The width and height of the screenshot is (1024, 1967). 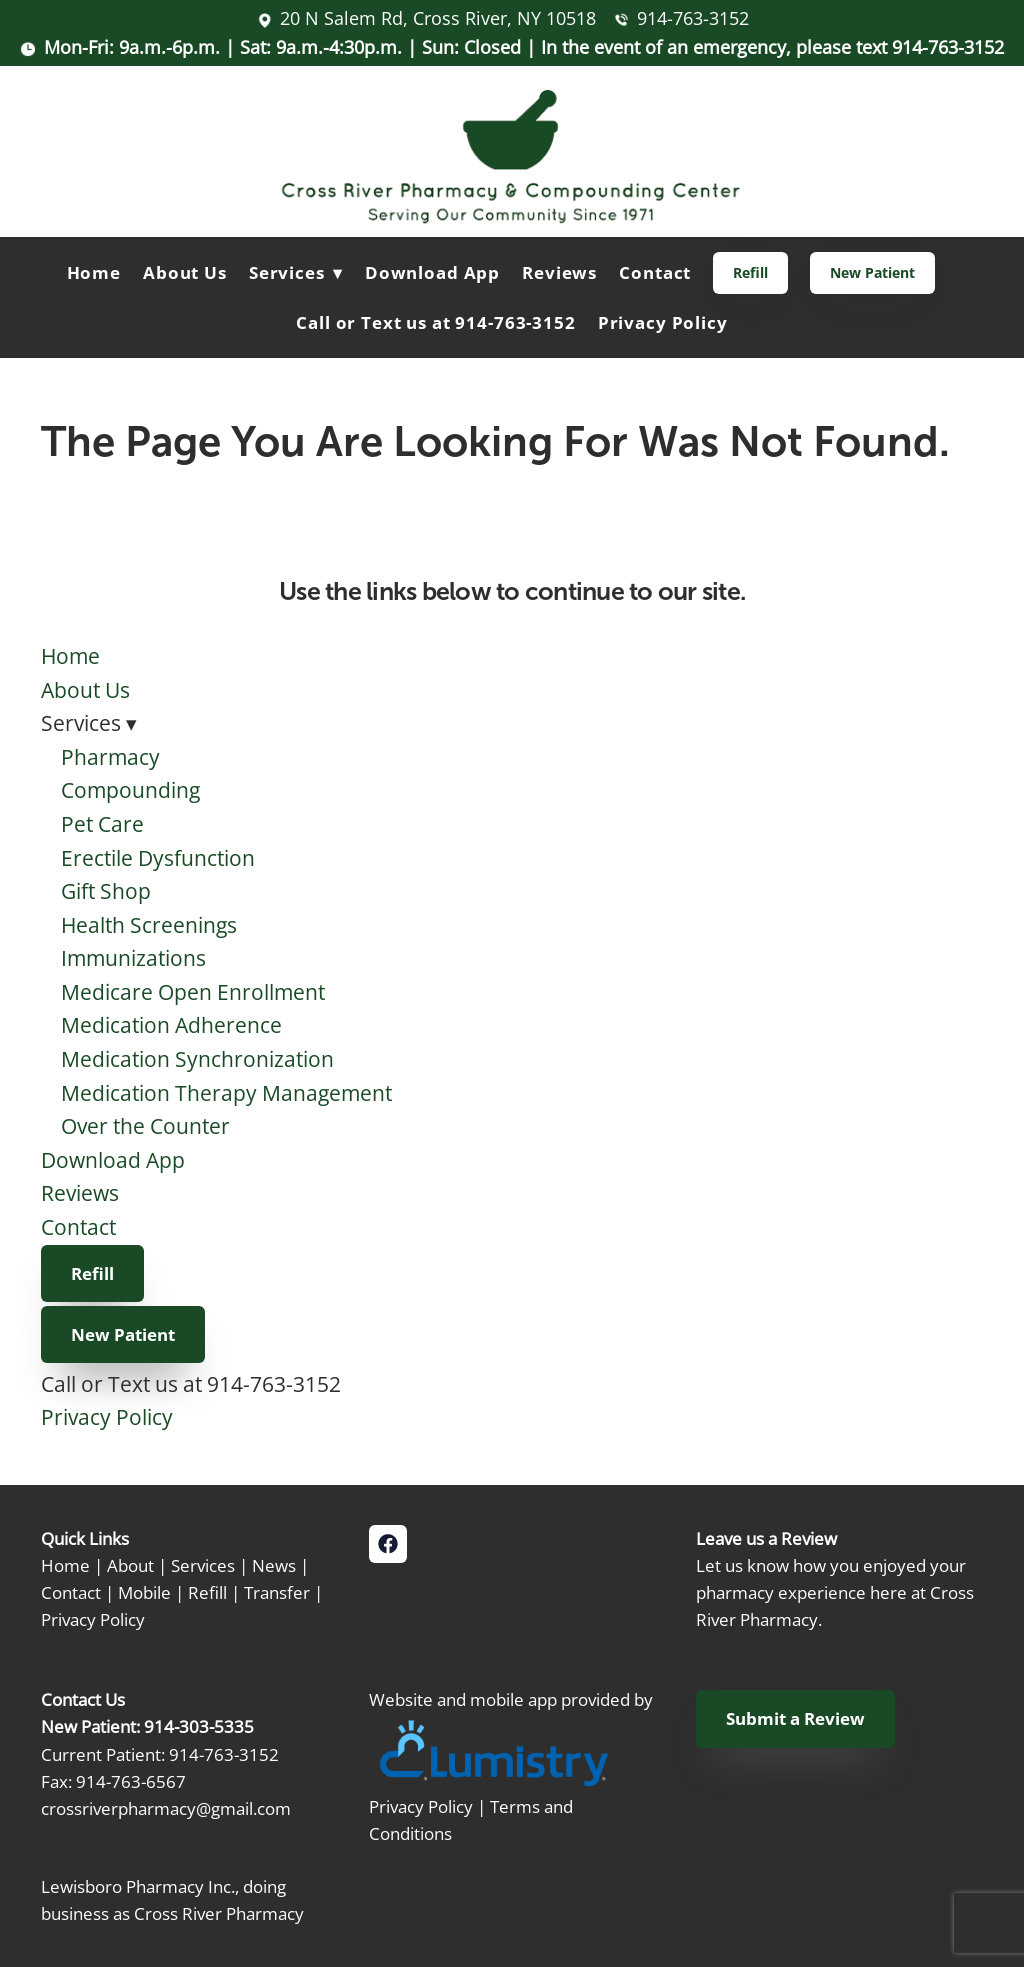 I want to click on Contact, so click(x=655, y=272).